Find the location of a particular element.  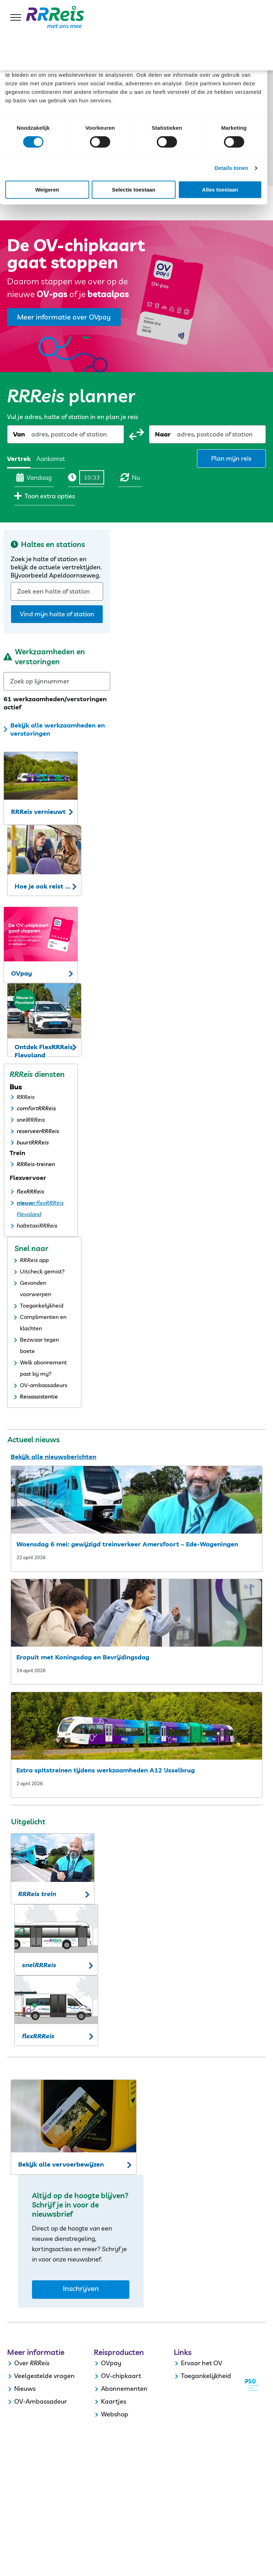

OV-ambassadeurs is located at coordinates (43, 1385).